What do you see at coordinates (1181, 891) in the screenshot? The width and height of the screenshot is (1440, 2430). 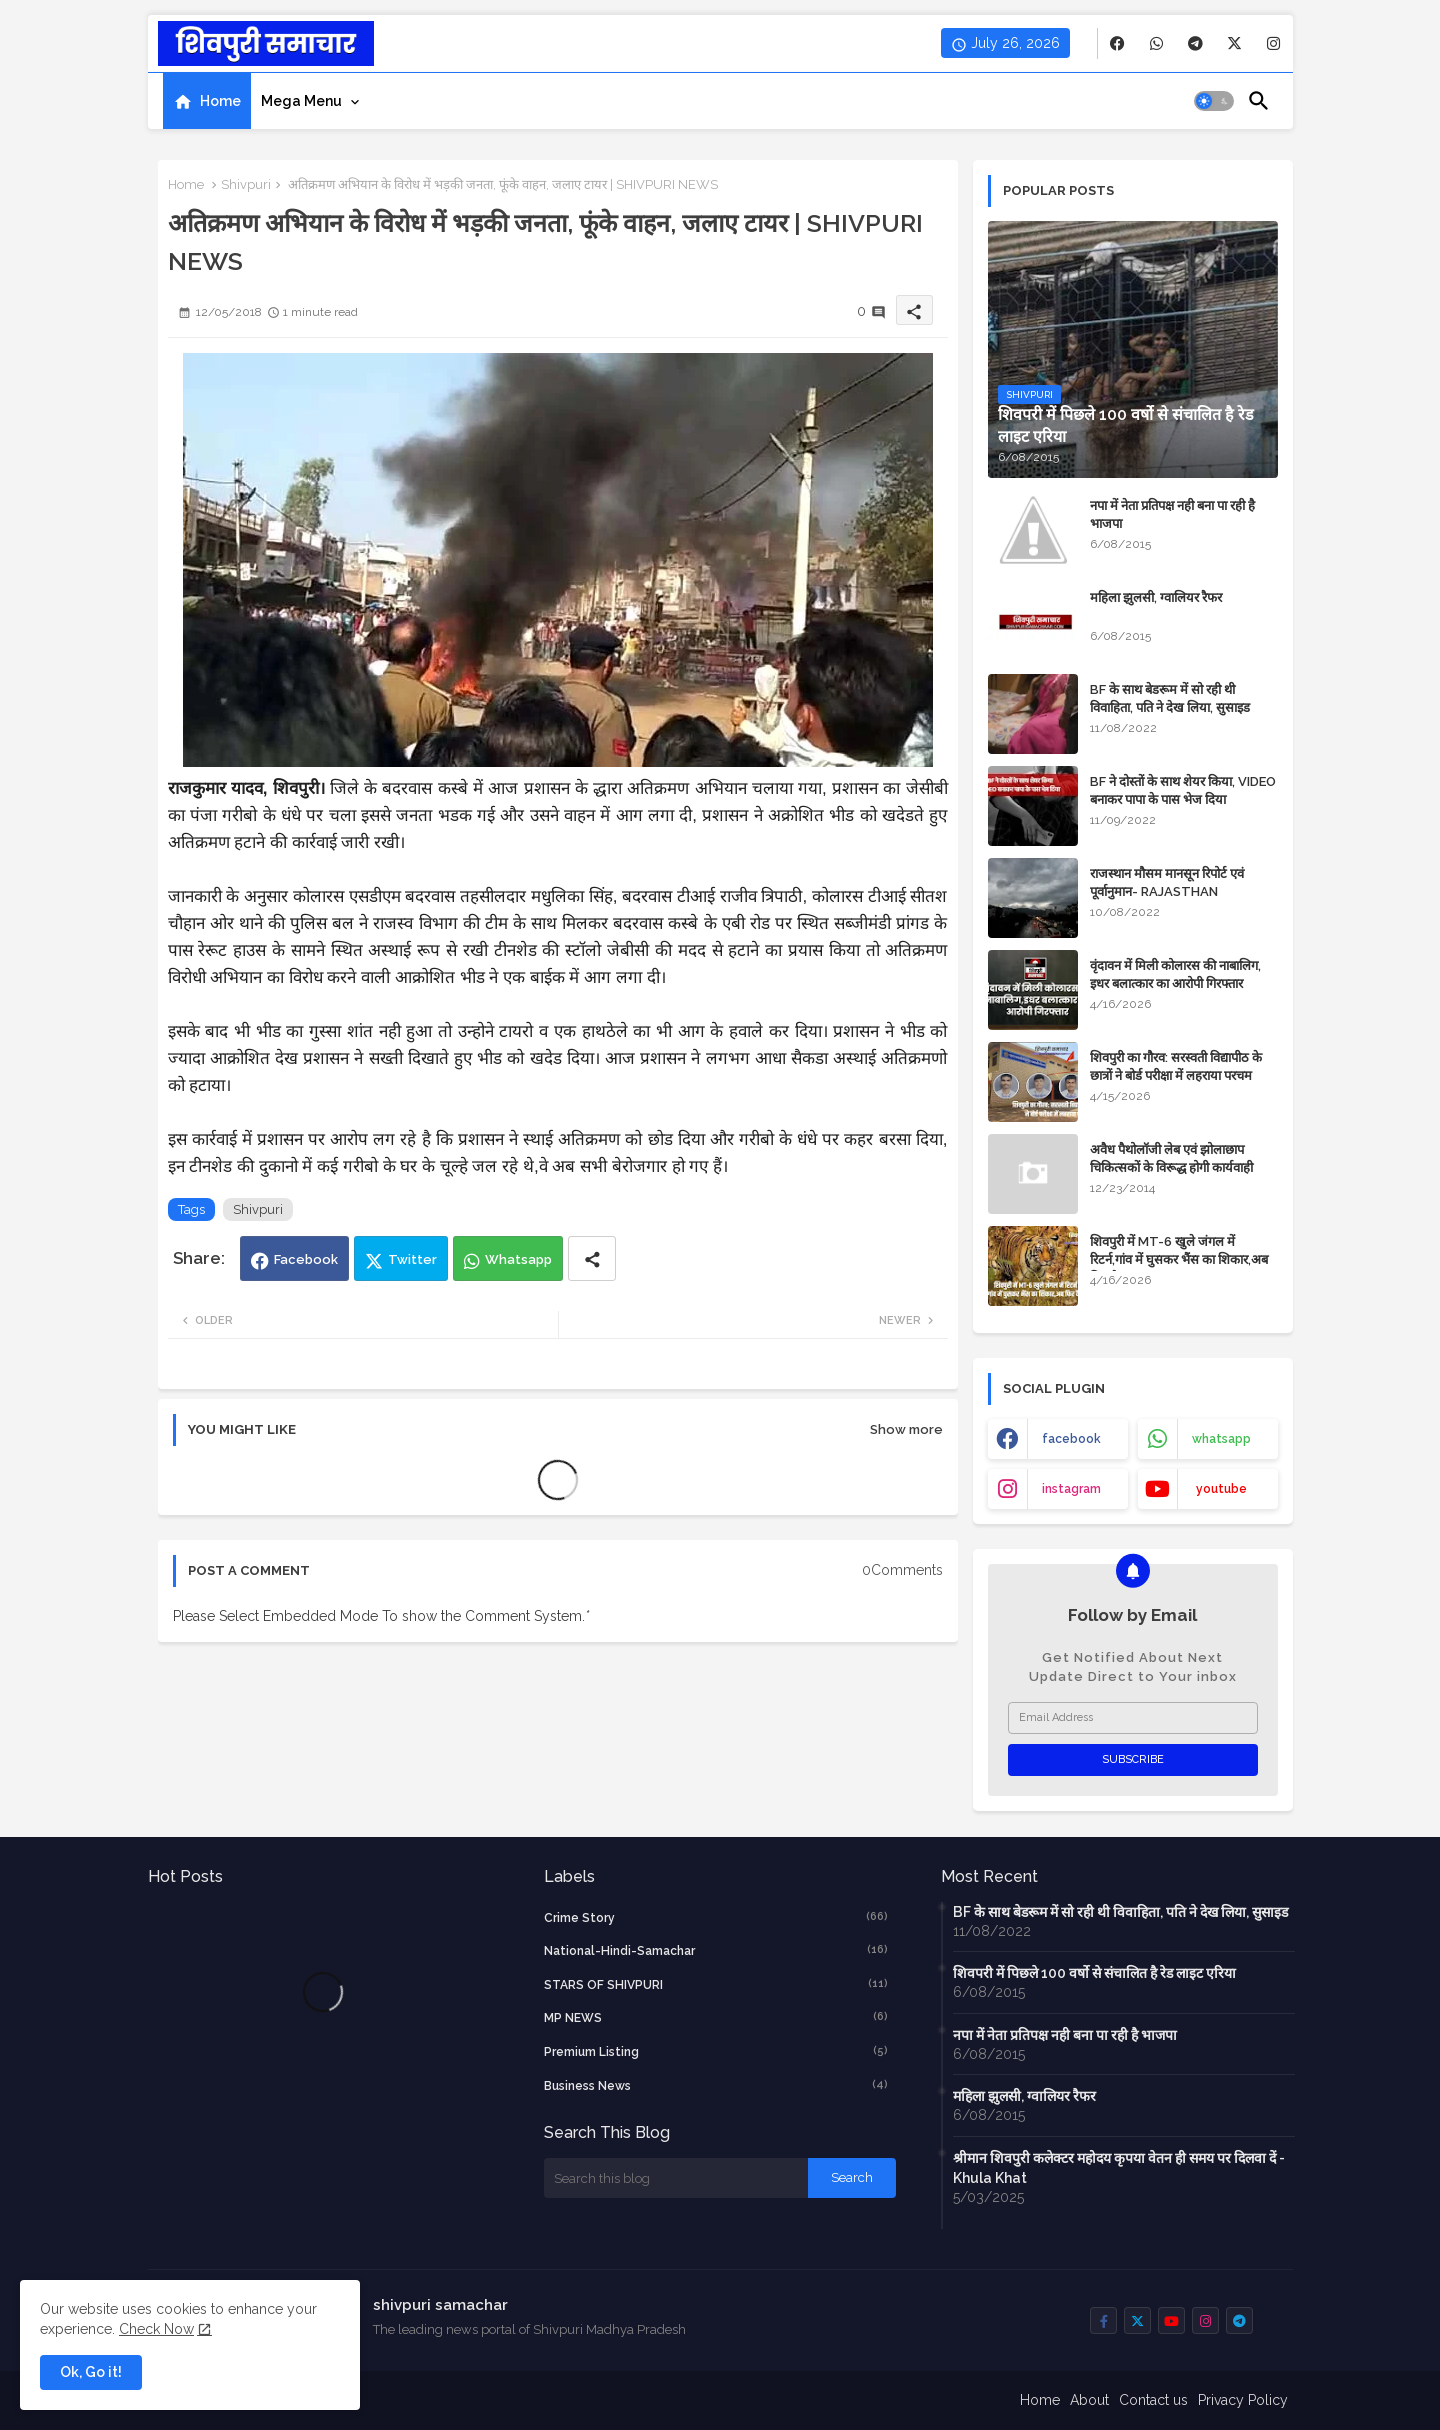 I see `राजस्थान मौसम मानसून रिपोर्ट एवं पूर्वानुमान- RAJASTHAN WEATHER FORECAST TODAY` at bounding box center [1181, 891].